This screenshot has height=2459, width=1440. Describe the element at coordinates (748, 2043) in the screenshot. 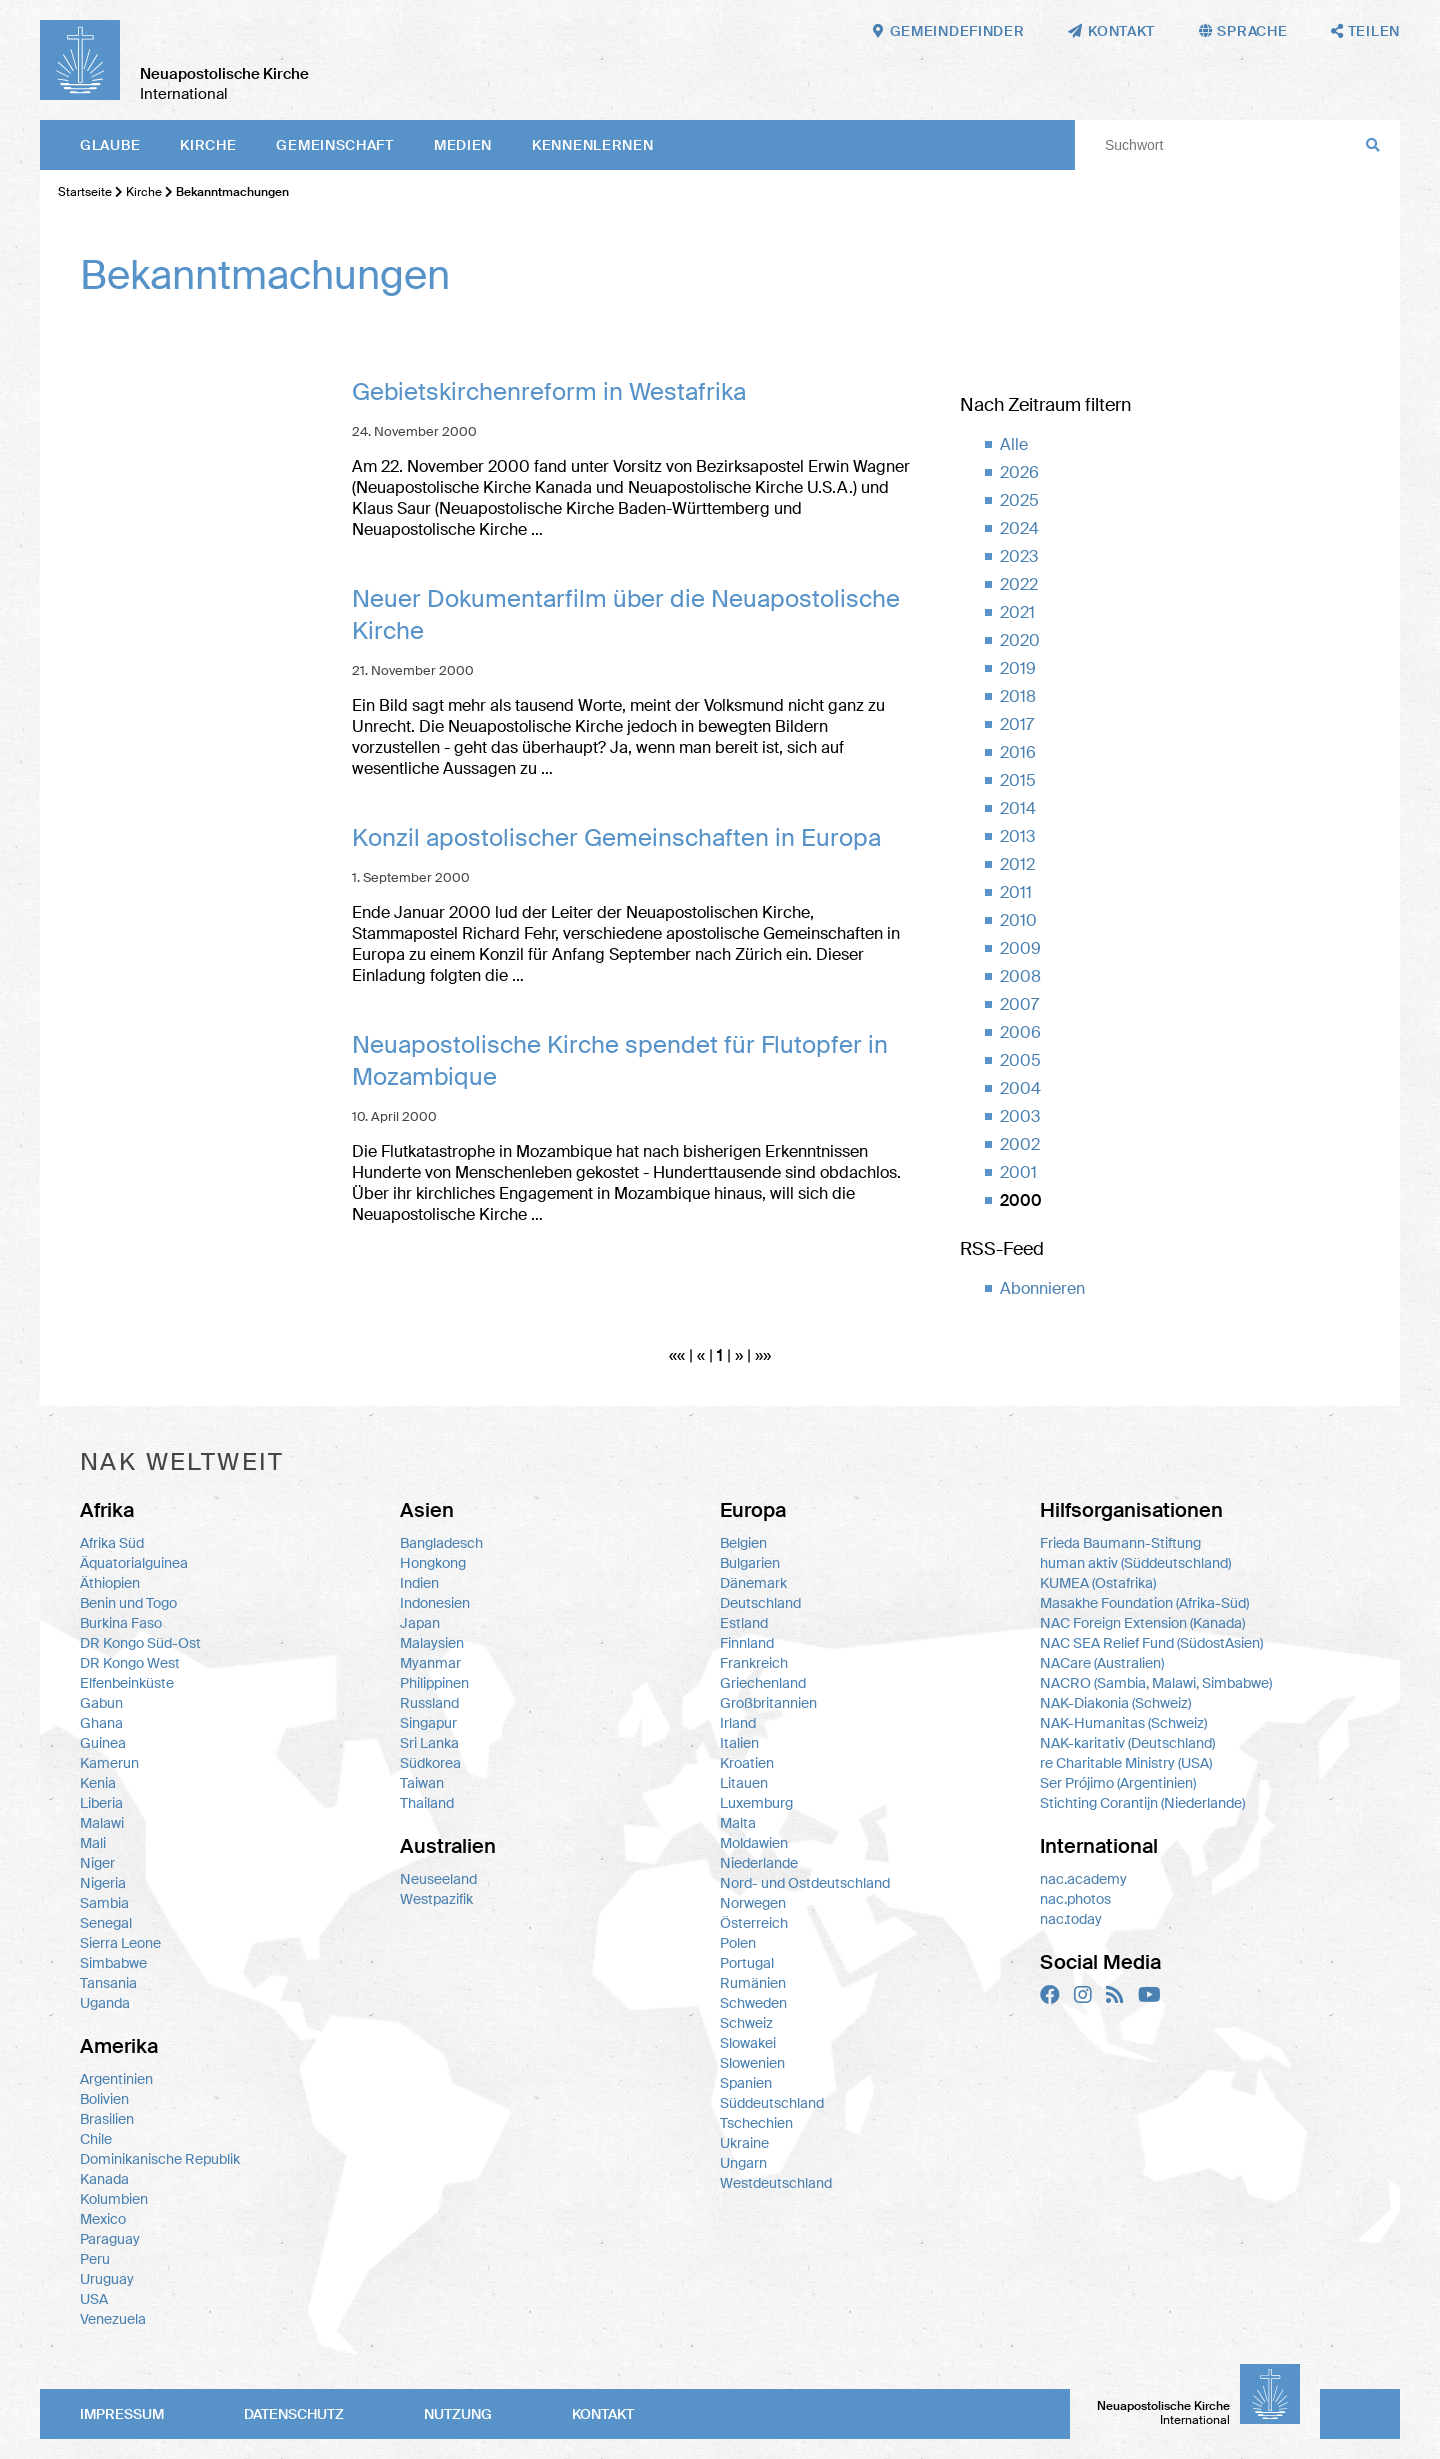

I see `Slowakei` at that location.